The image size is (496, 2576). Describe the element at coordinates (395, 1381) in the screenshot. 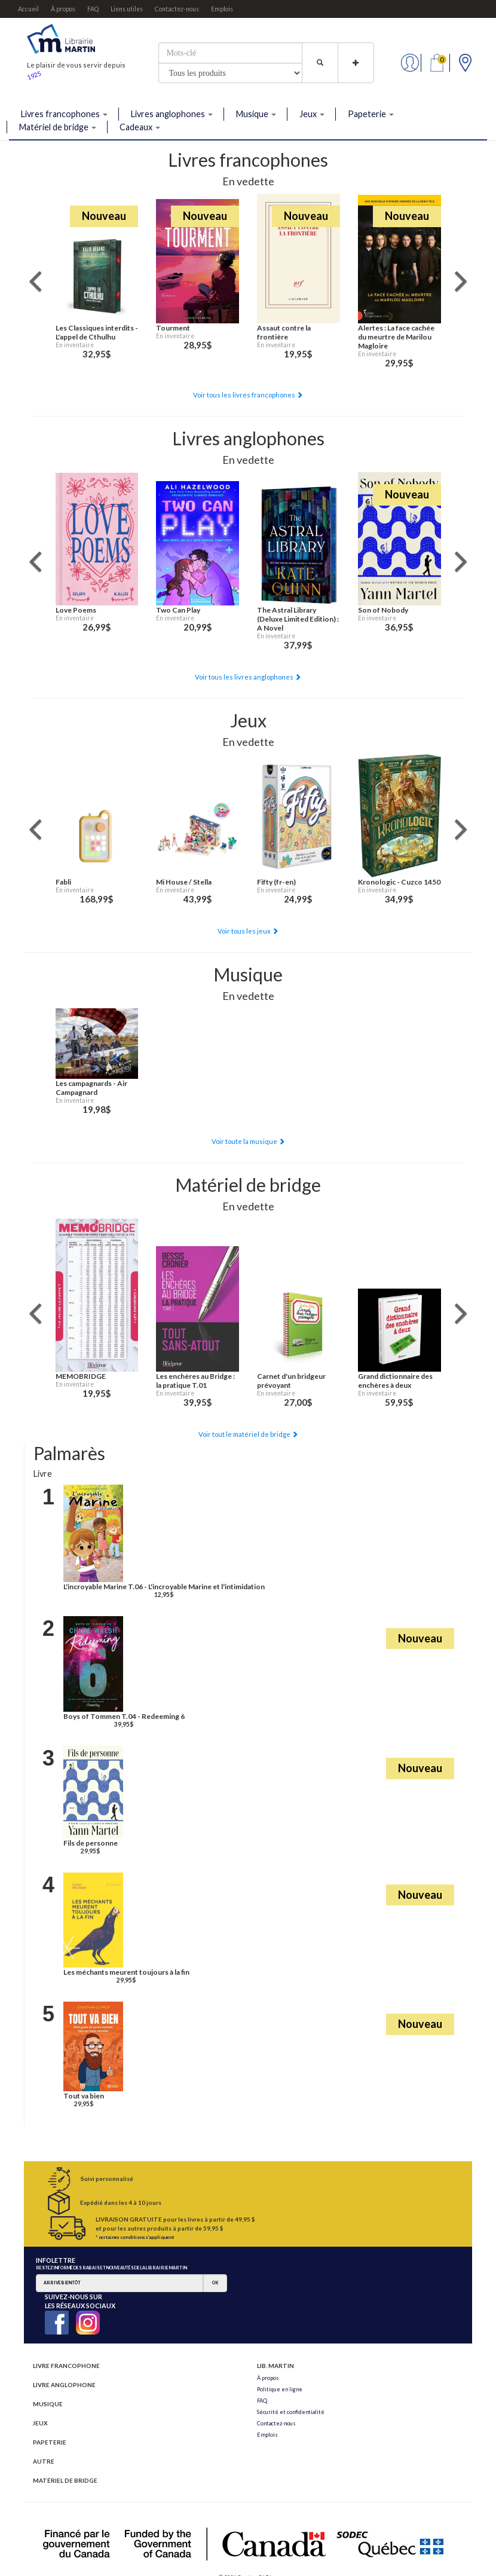

I see `Grand dictionnaire des enchères à deux` at that location.